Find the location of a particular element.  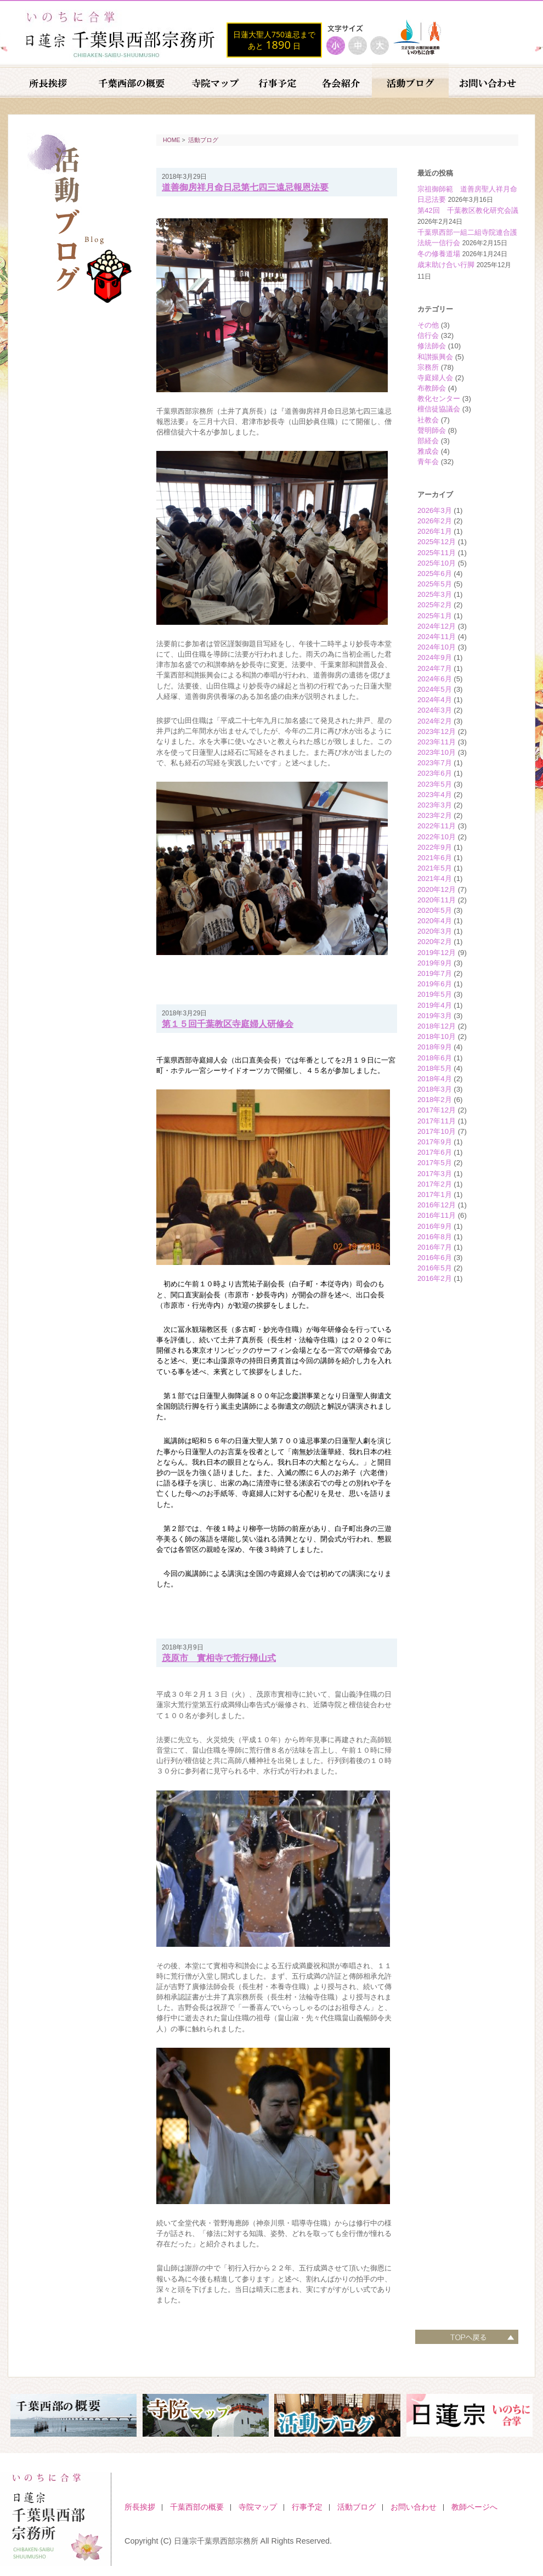

2026年1月 is located at coordinates (434, 531).